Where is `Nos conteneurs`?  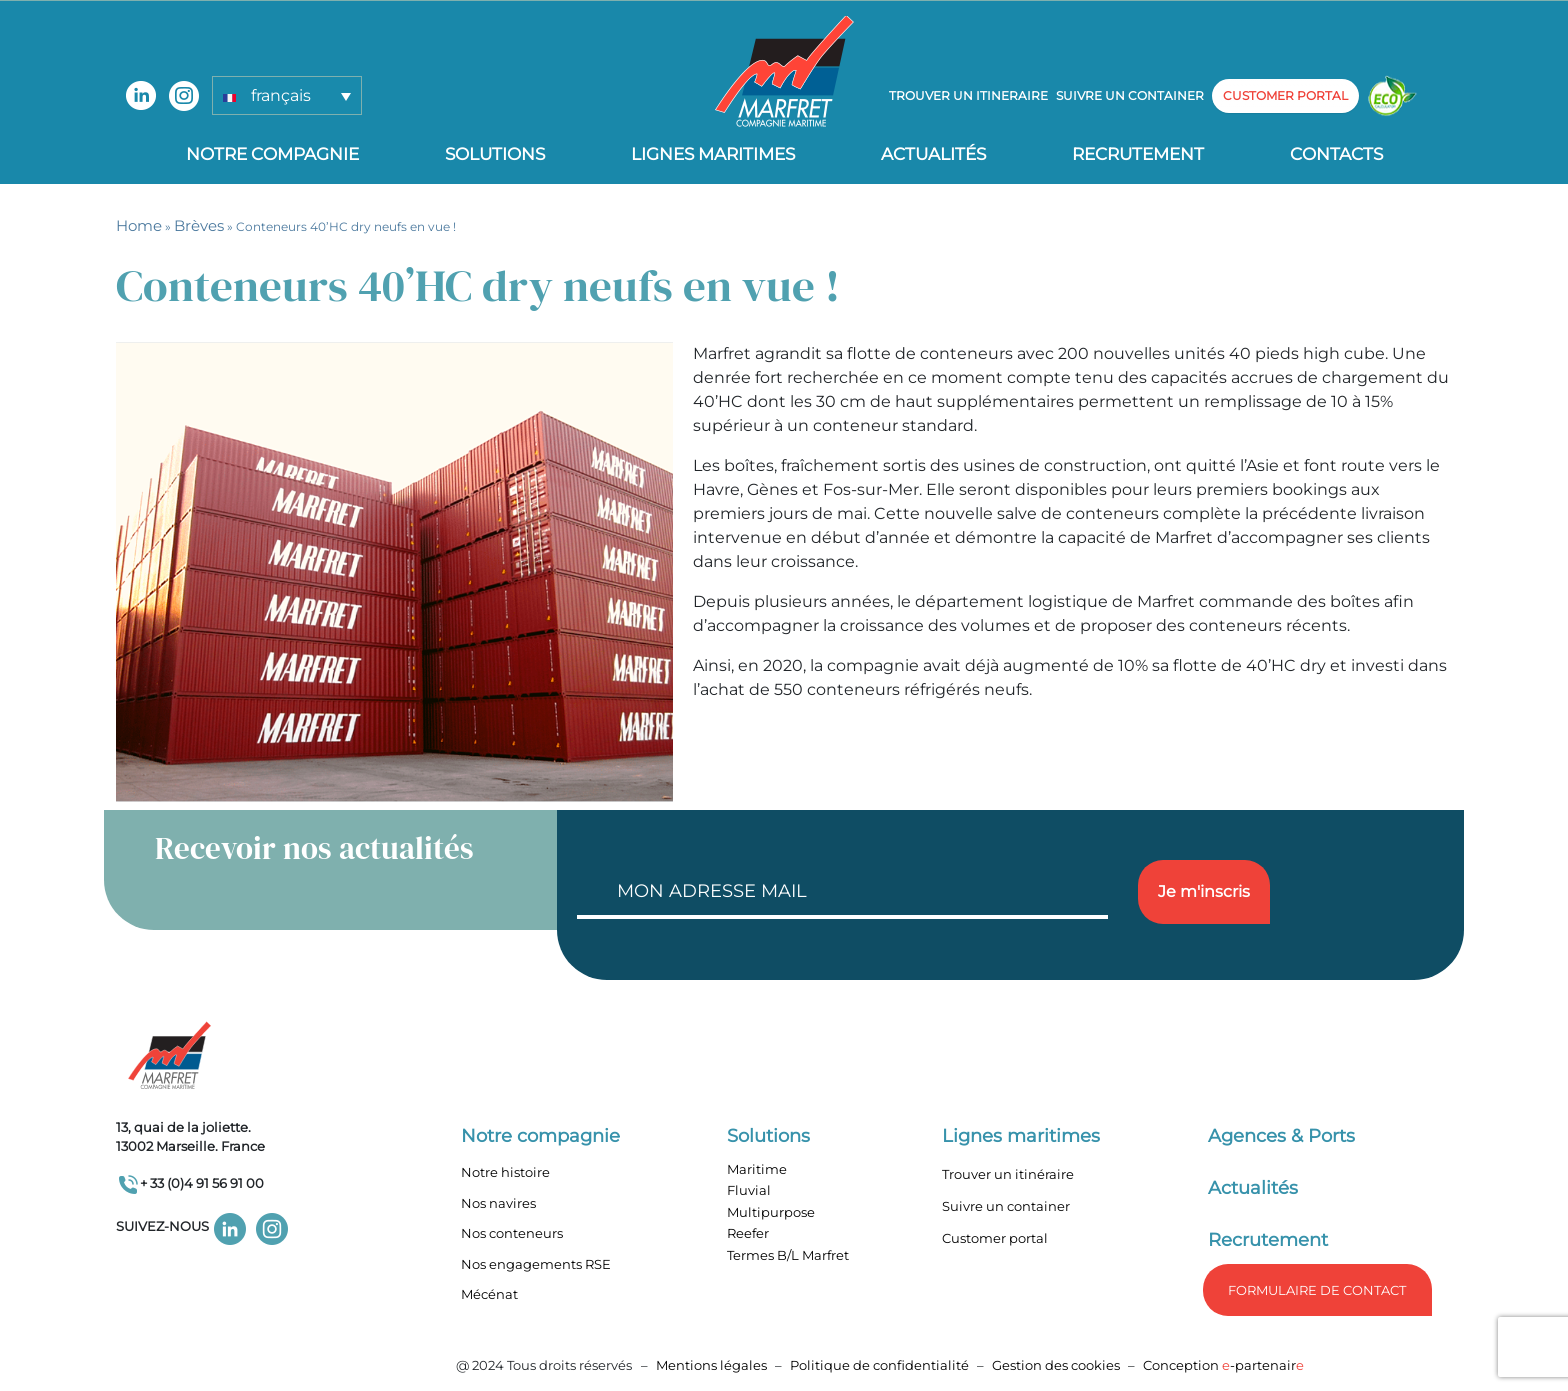
Nos conteneurs is located at coordinates (512, 1233).